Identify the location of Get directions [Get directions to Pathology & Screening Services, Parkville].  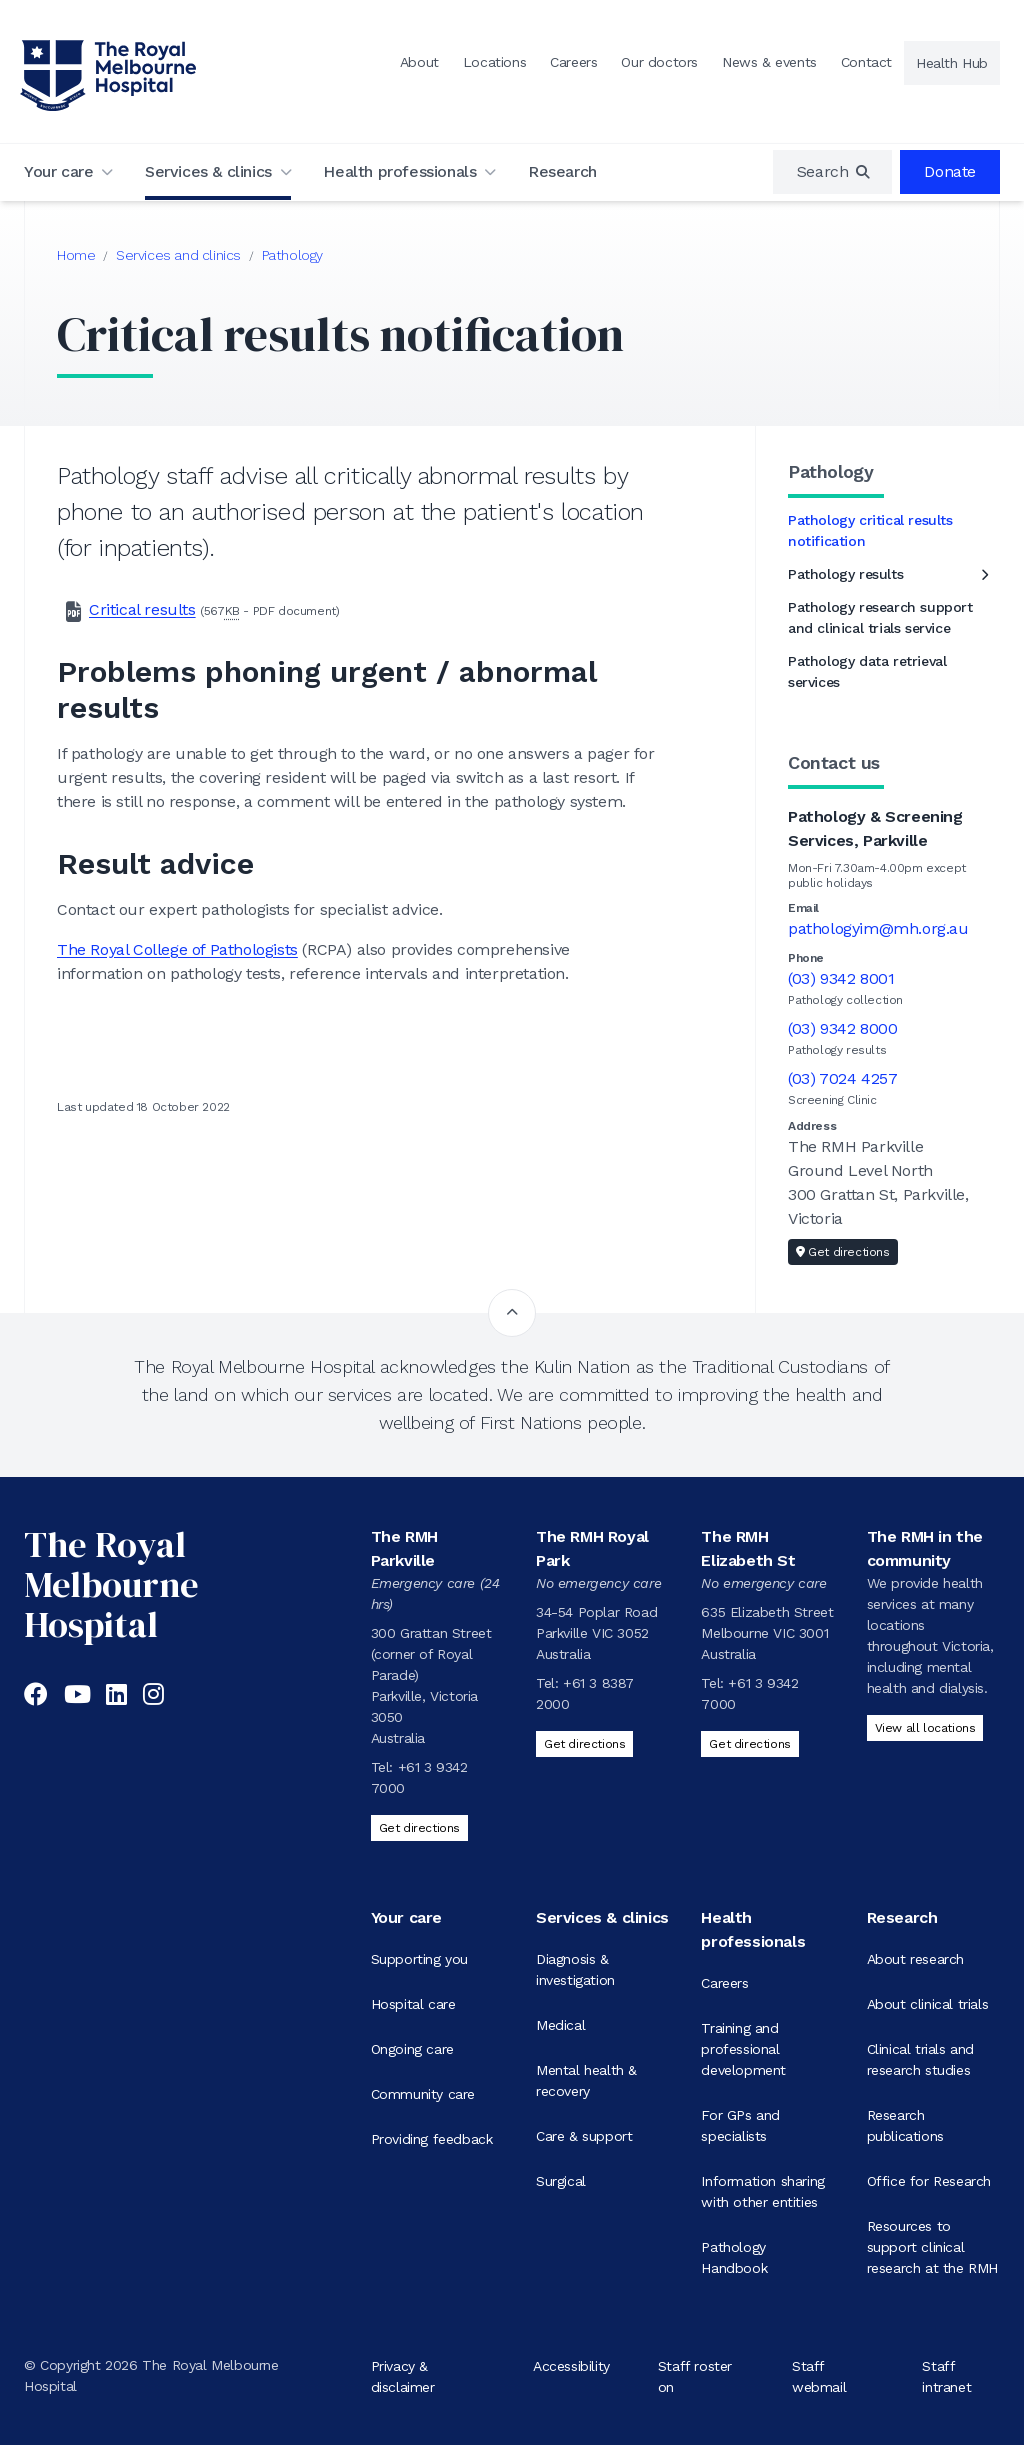
(843, 1252).